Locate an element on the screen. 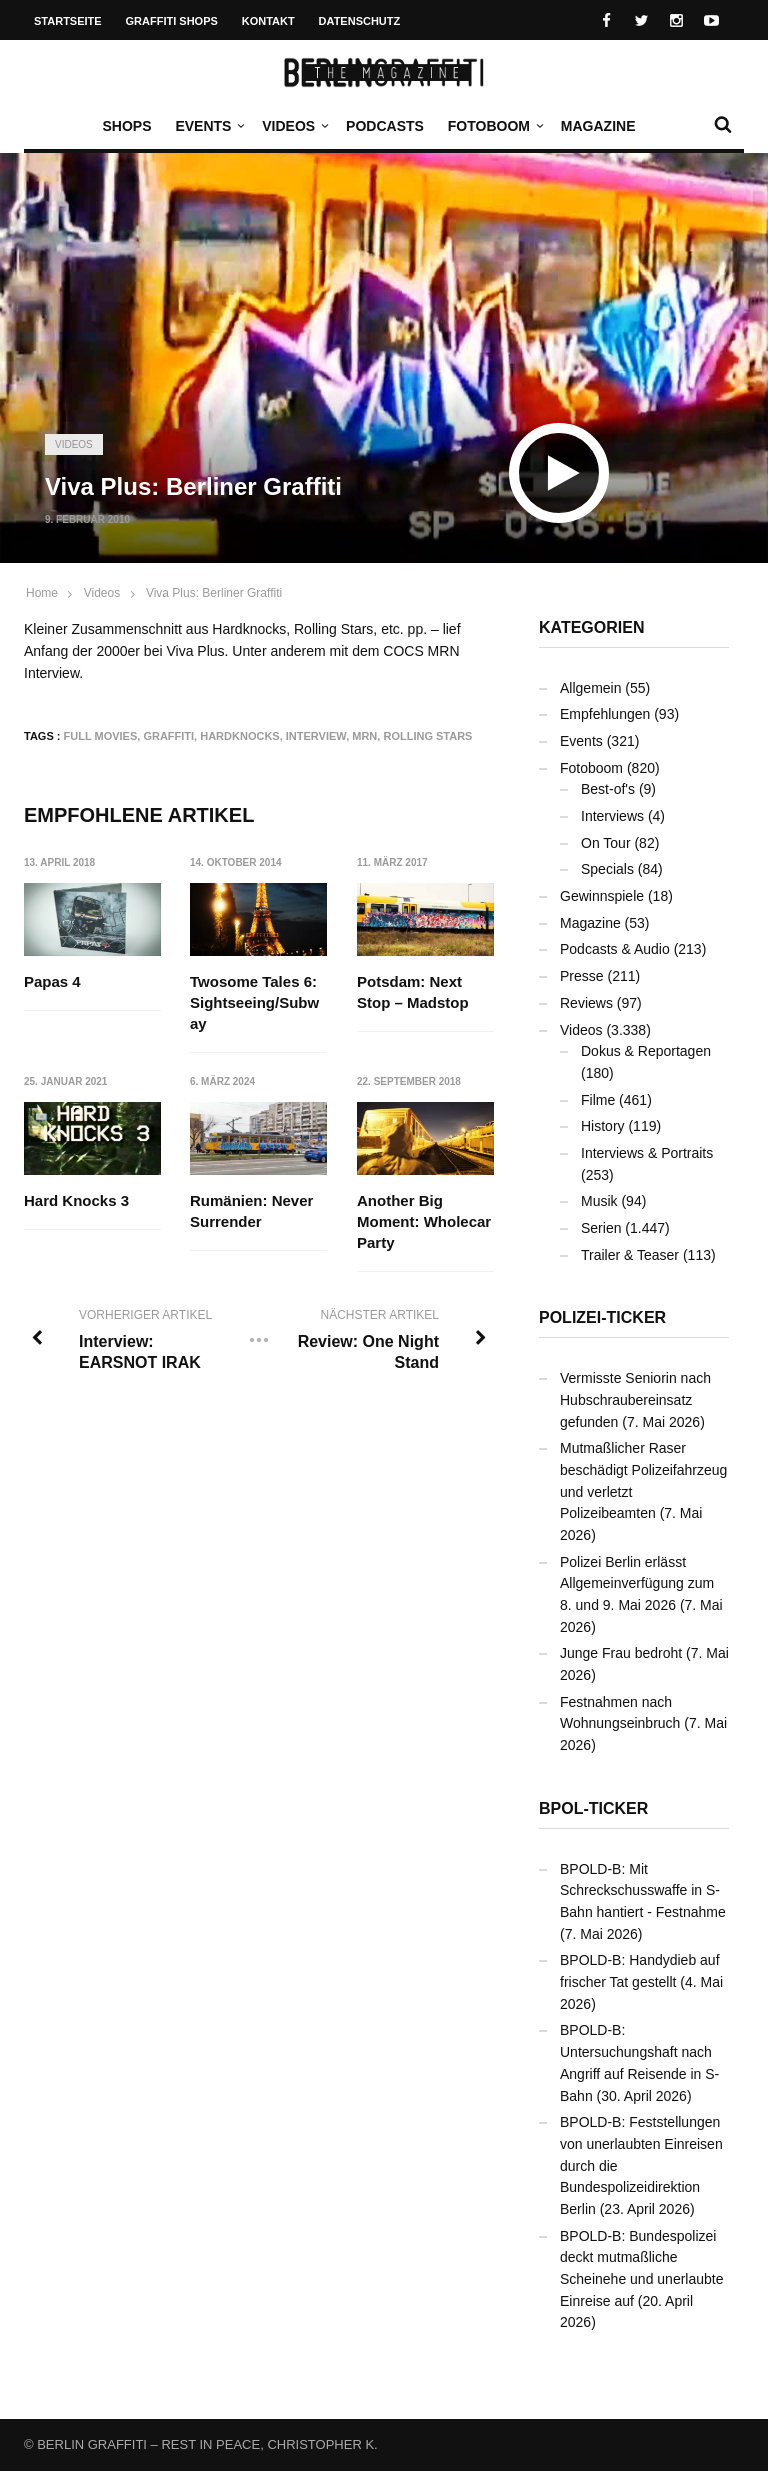 The height and width of the screenshot is (2471, 768). MRN is located at coordinates (364, 736).